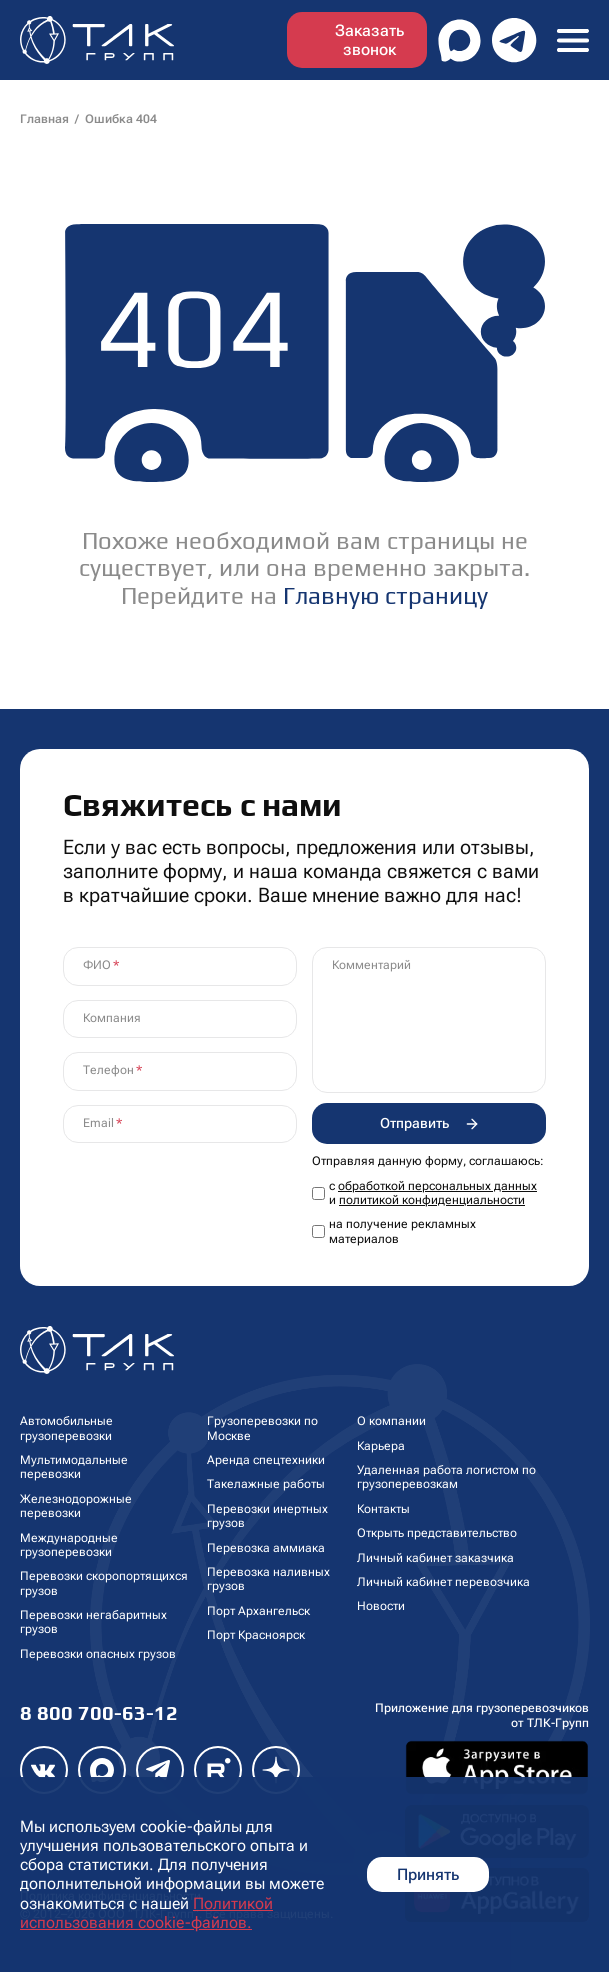 This screenshot has height=1972, width=609. I want to click on Перевозки инертных грузов, so click(267, 1516).